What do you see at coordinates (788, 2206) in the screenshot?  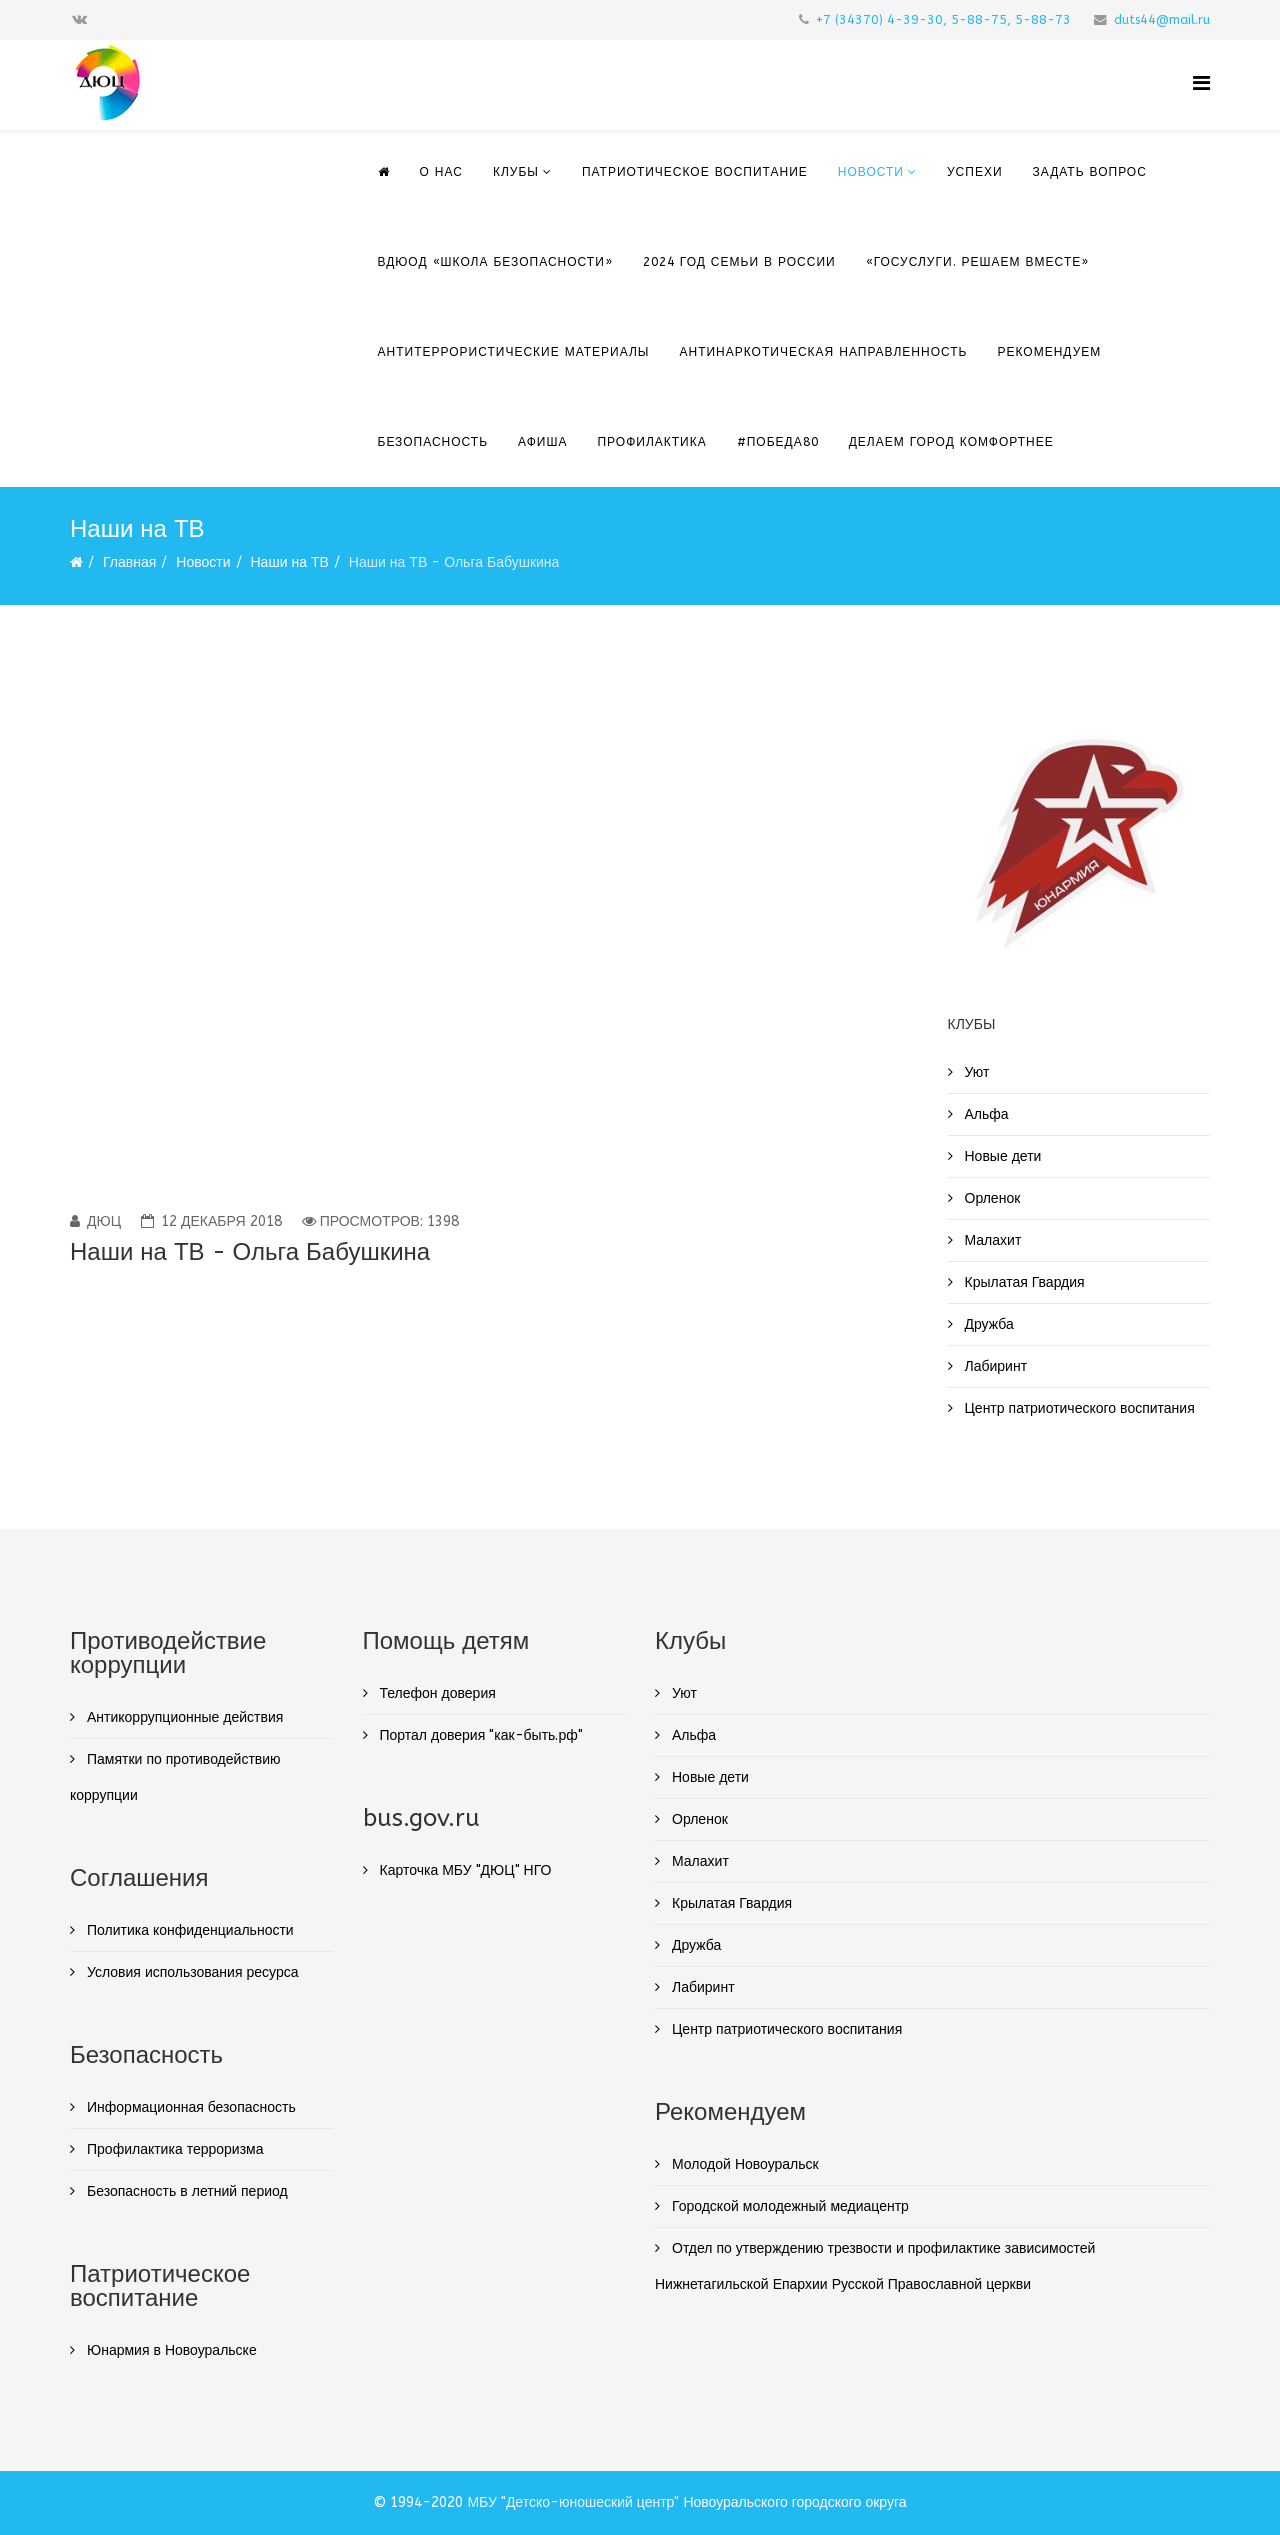 I see `Городской молодежный медиацентр` at bounding box center [788, 2206].